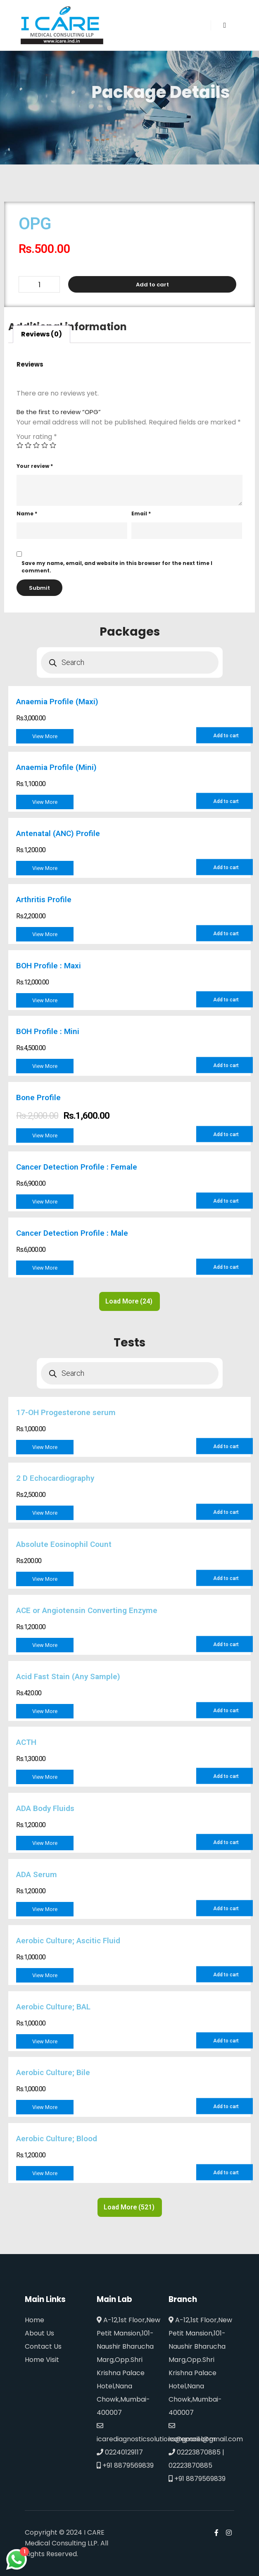  Describe the element at coordinates (226, 801) in the screenshot. I see `Add to cart [Add to cart: “Anaemia Profile (Mini)”]` at that location.